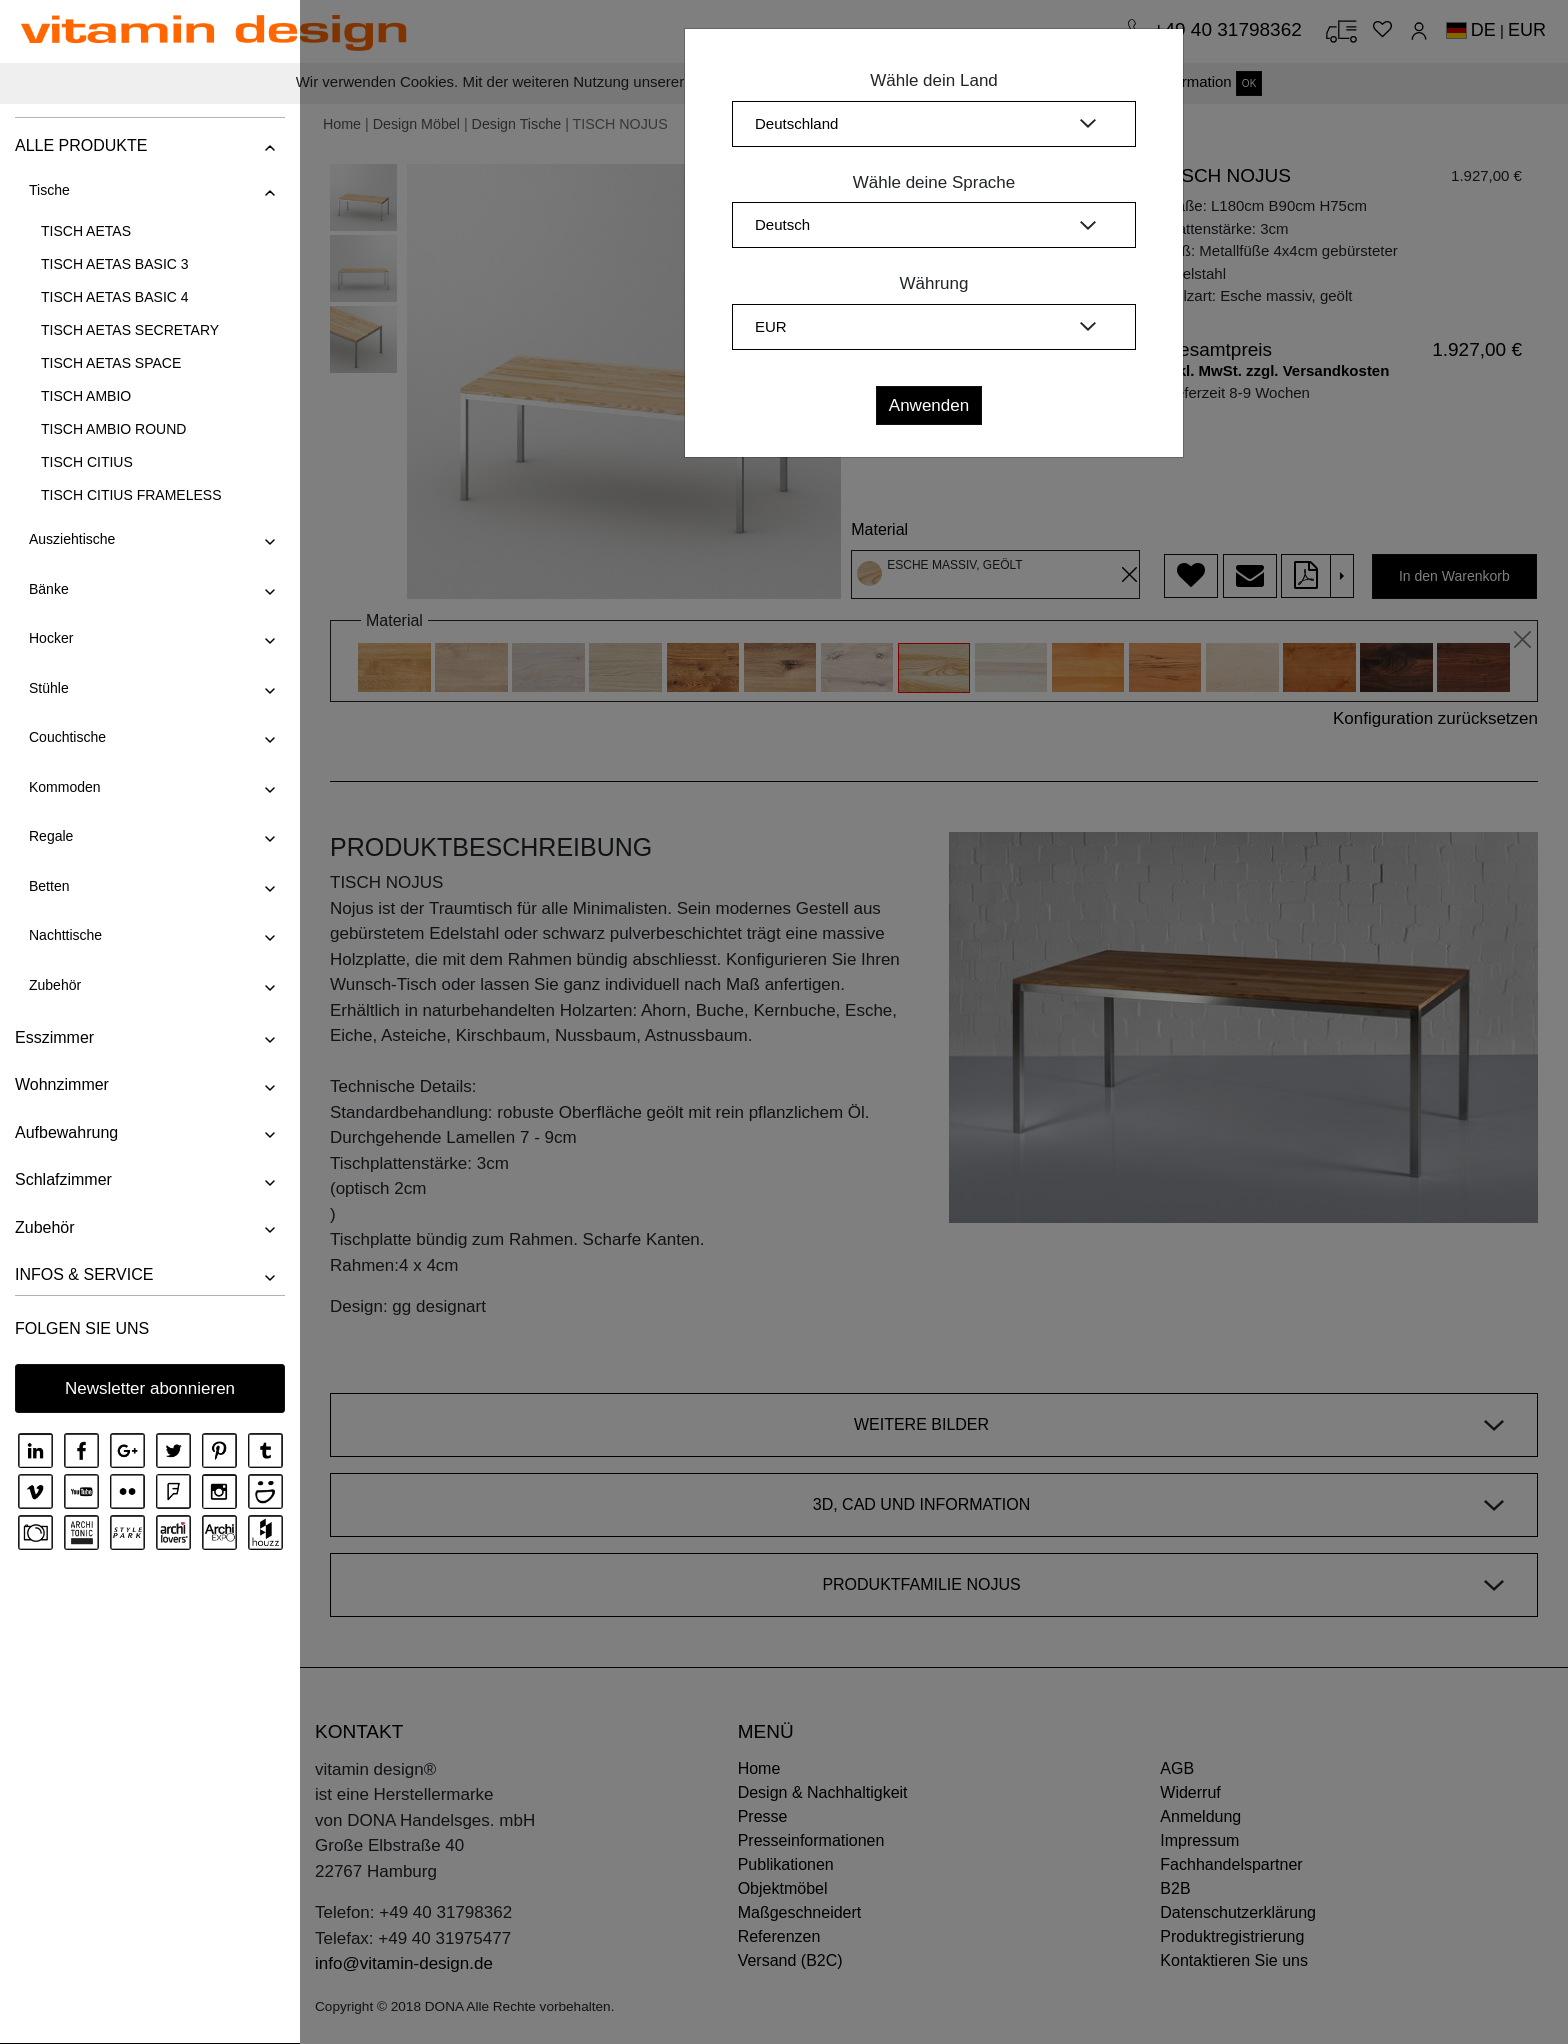 This screenshot has width=1568, height=2044. What do you see at coordinates (111, 363) in the screenshot?
I see `TISCH AETAS SPACE` at bounding box center [111, 363].